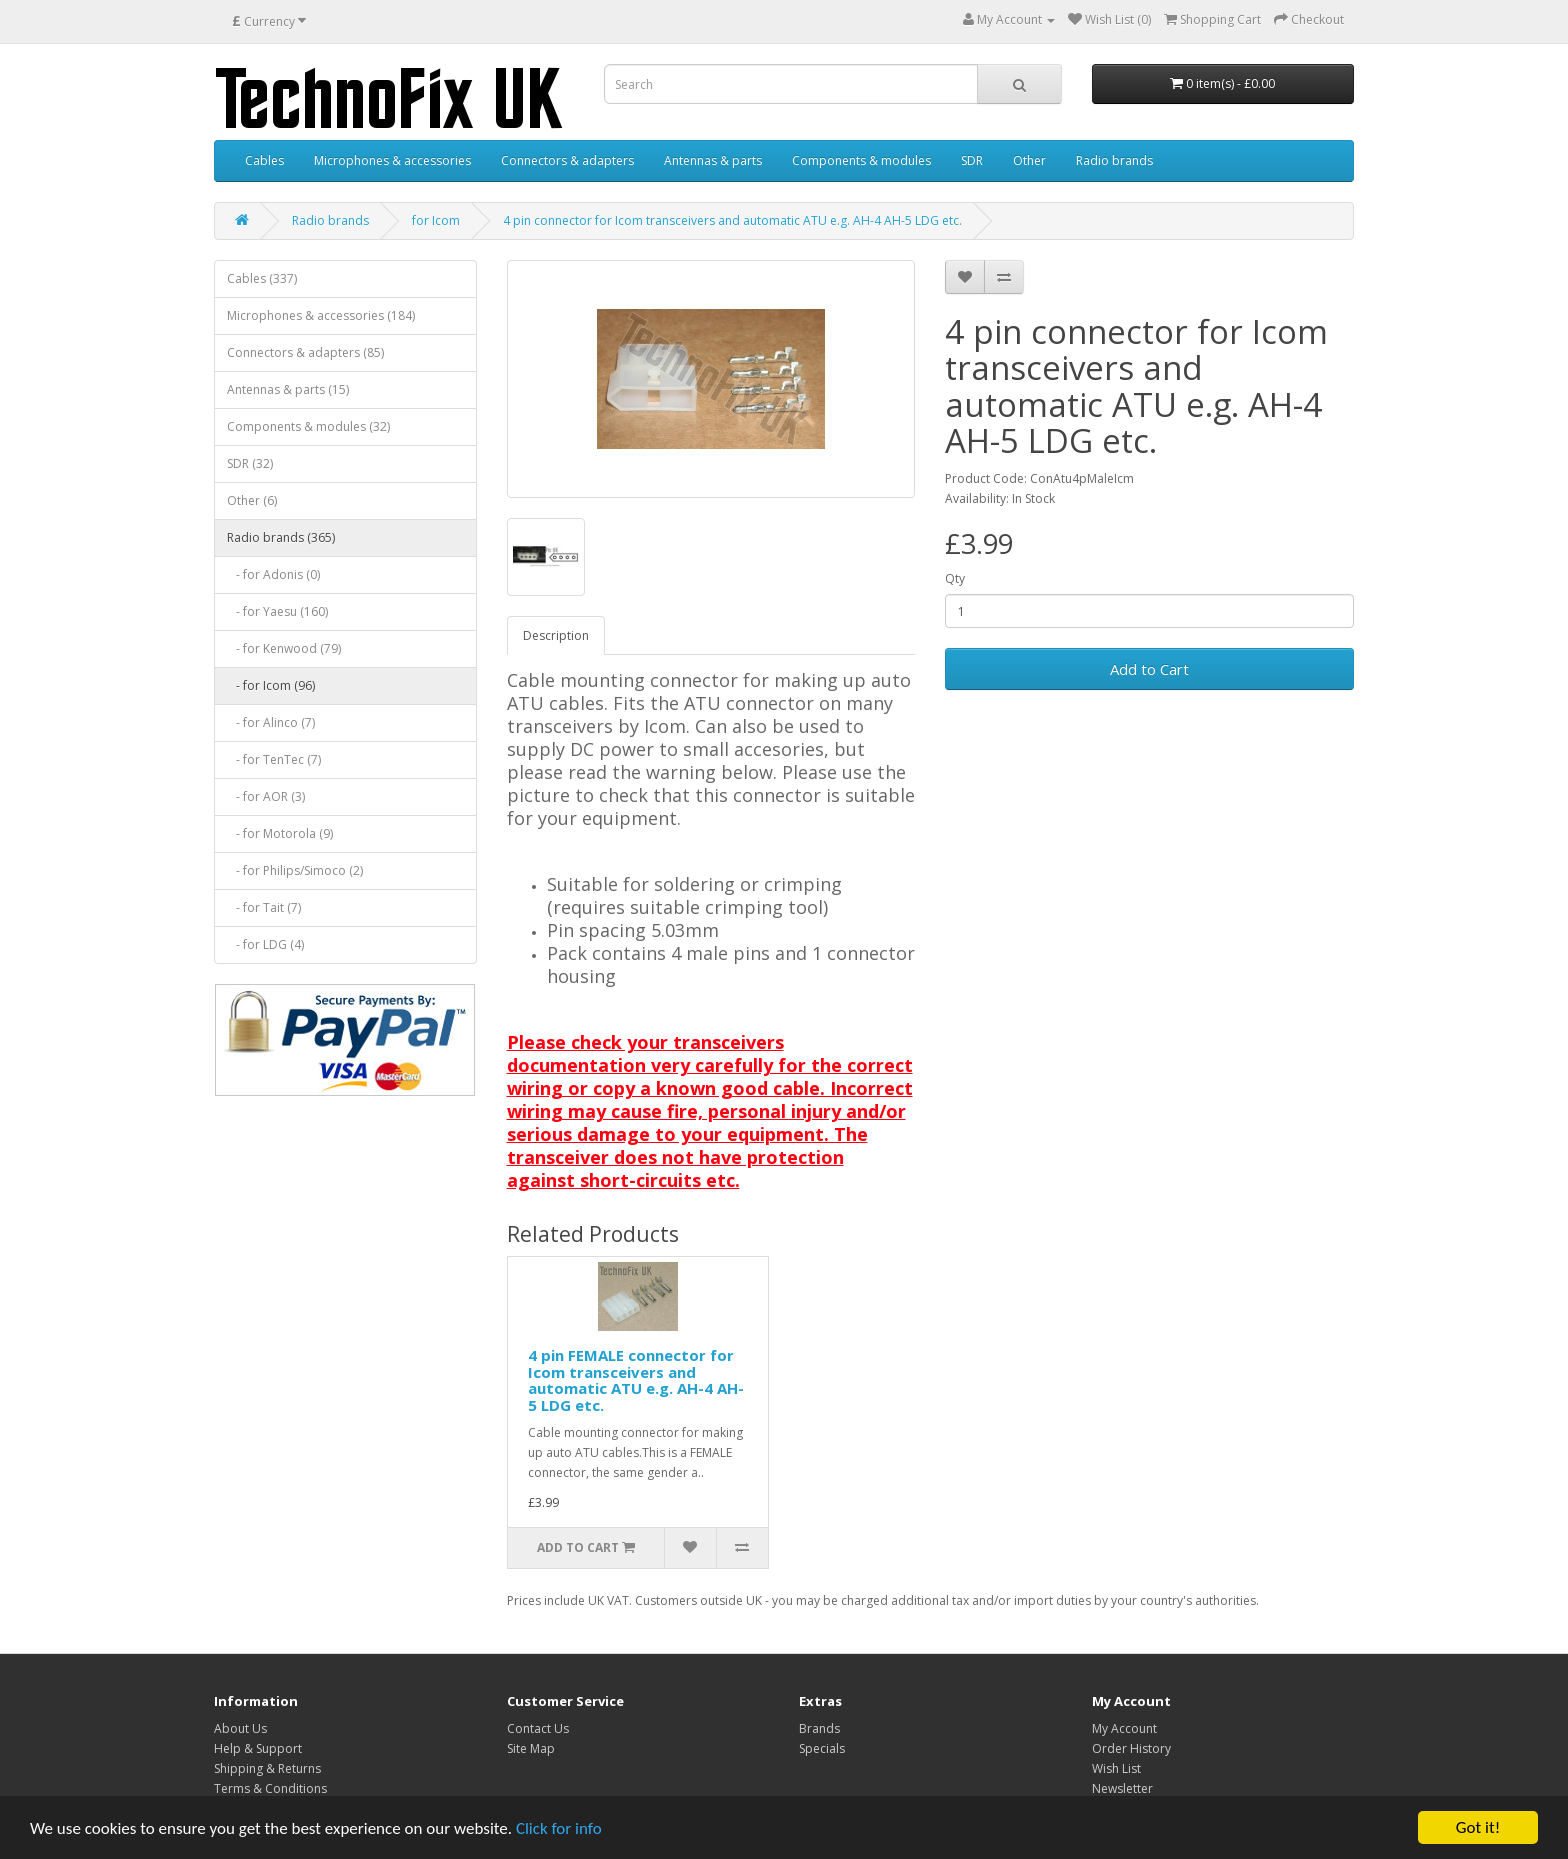  I want to click on - for Tait (7), so click(264, 907).